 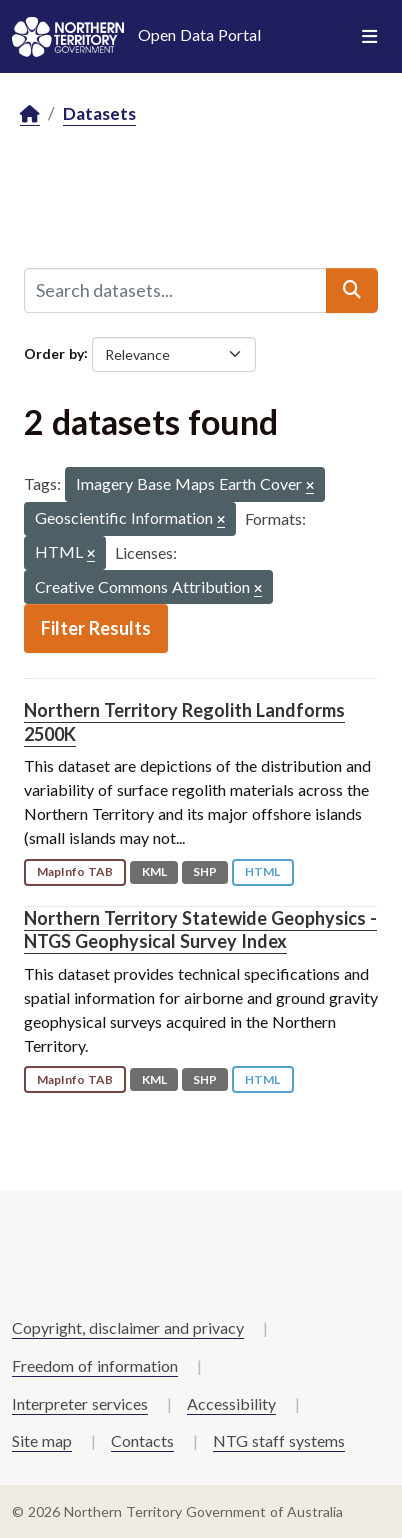 What do you see at coordinates (95, 1365) in the screenshot?
I see `Freedom of information` at bounding box center [95, 1365].